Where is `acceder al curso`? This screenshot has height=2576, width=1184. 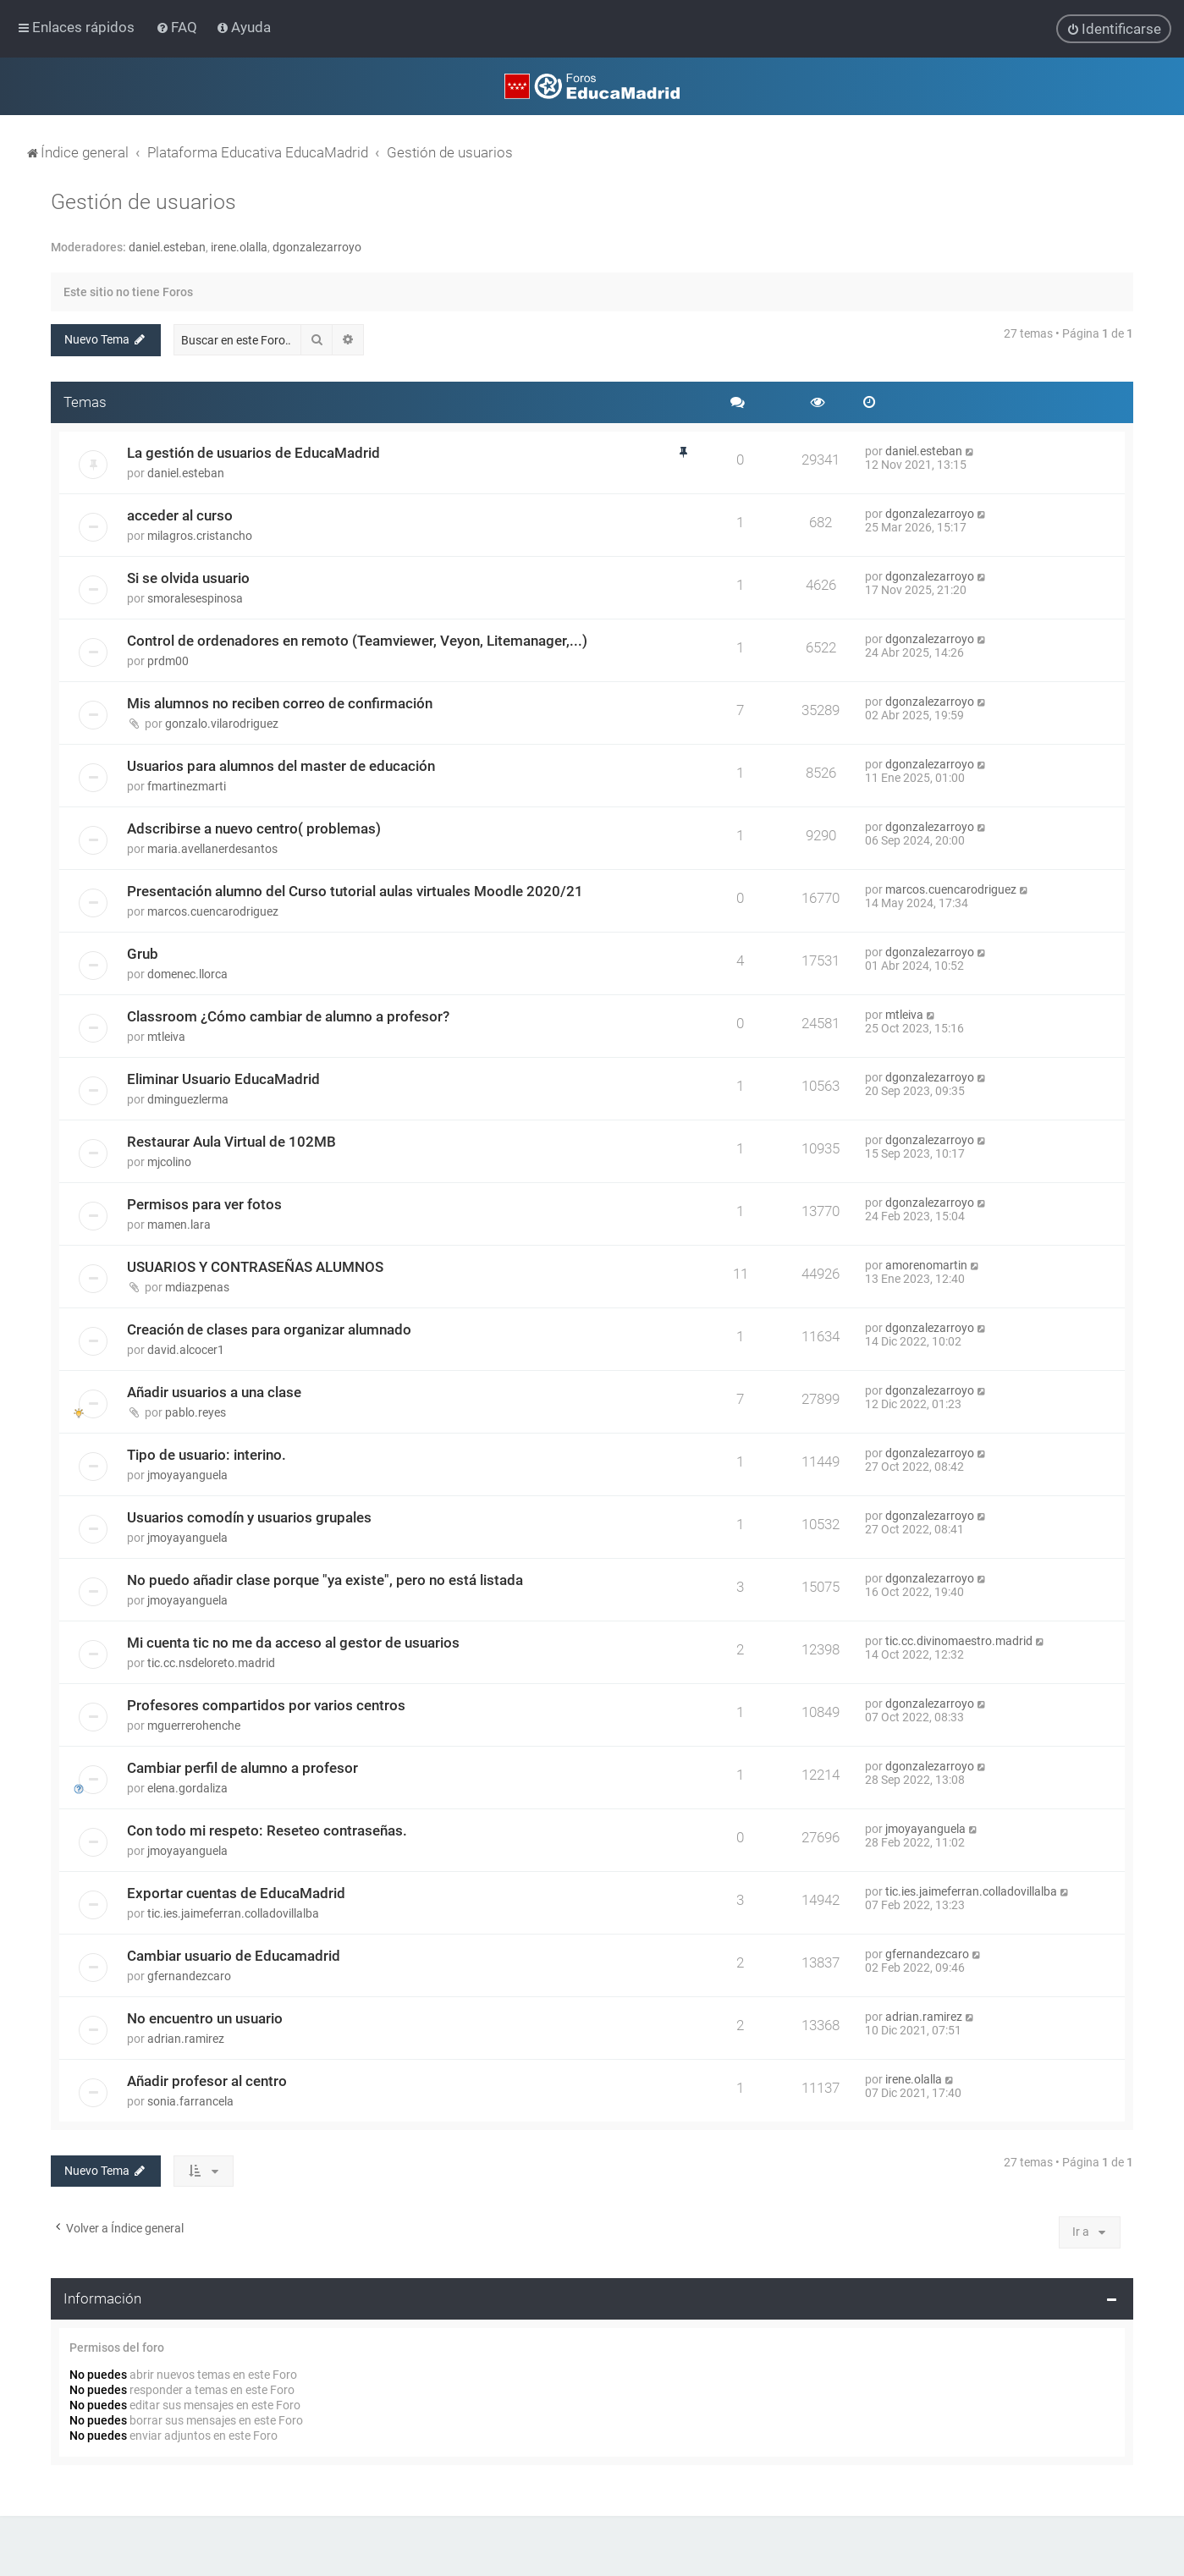 acceder al curso is located at coordinates (180, 515).